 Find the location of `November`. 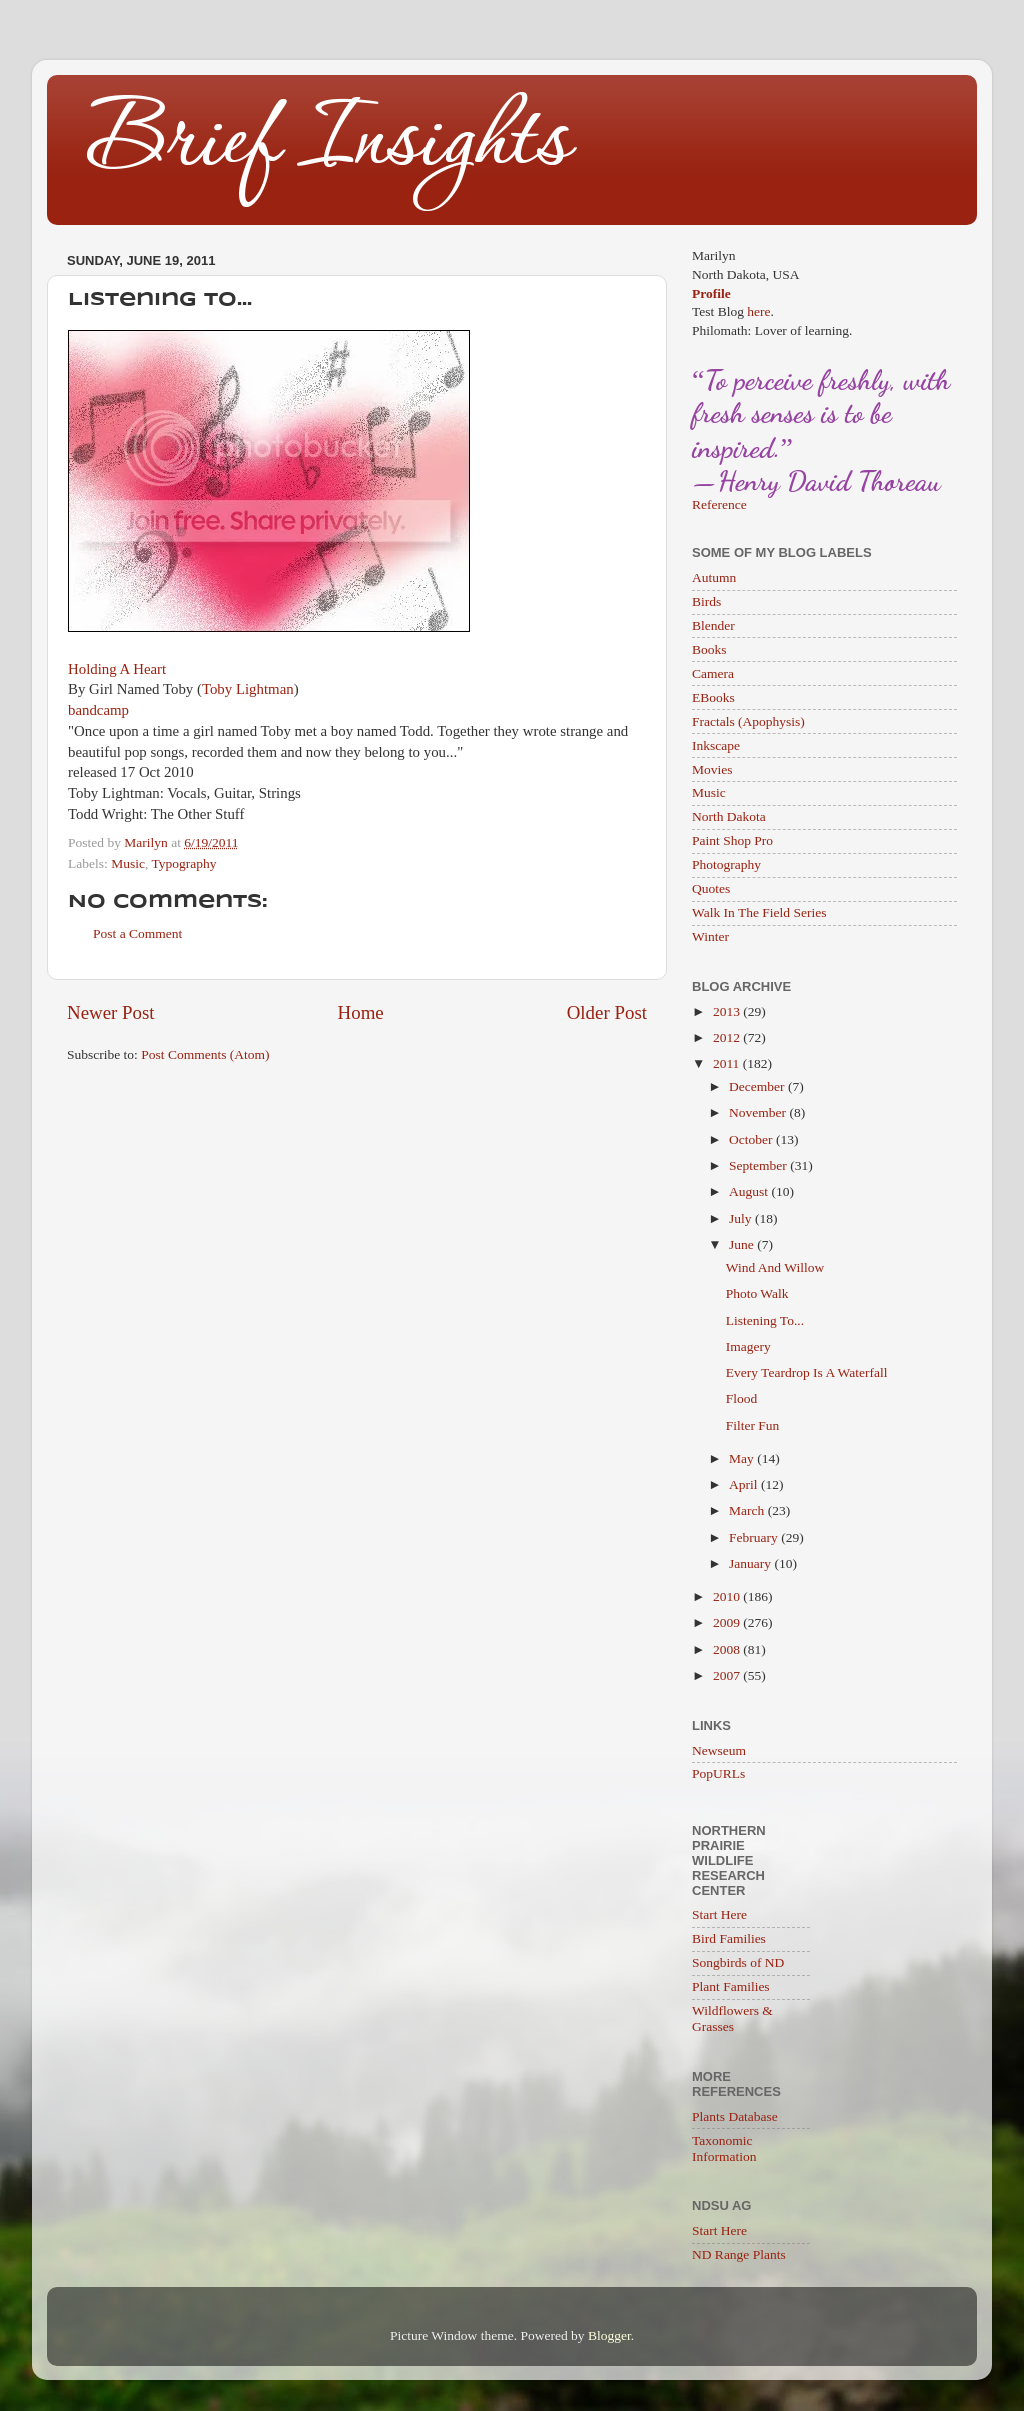

November is located at coordinates (759, 1112).